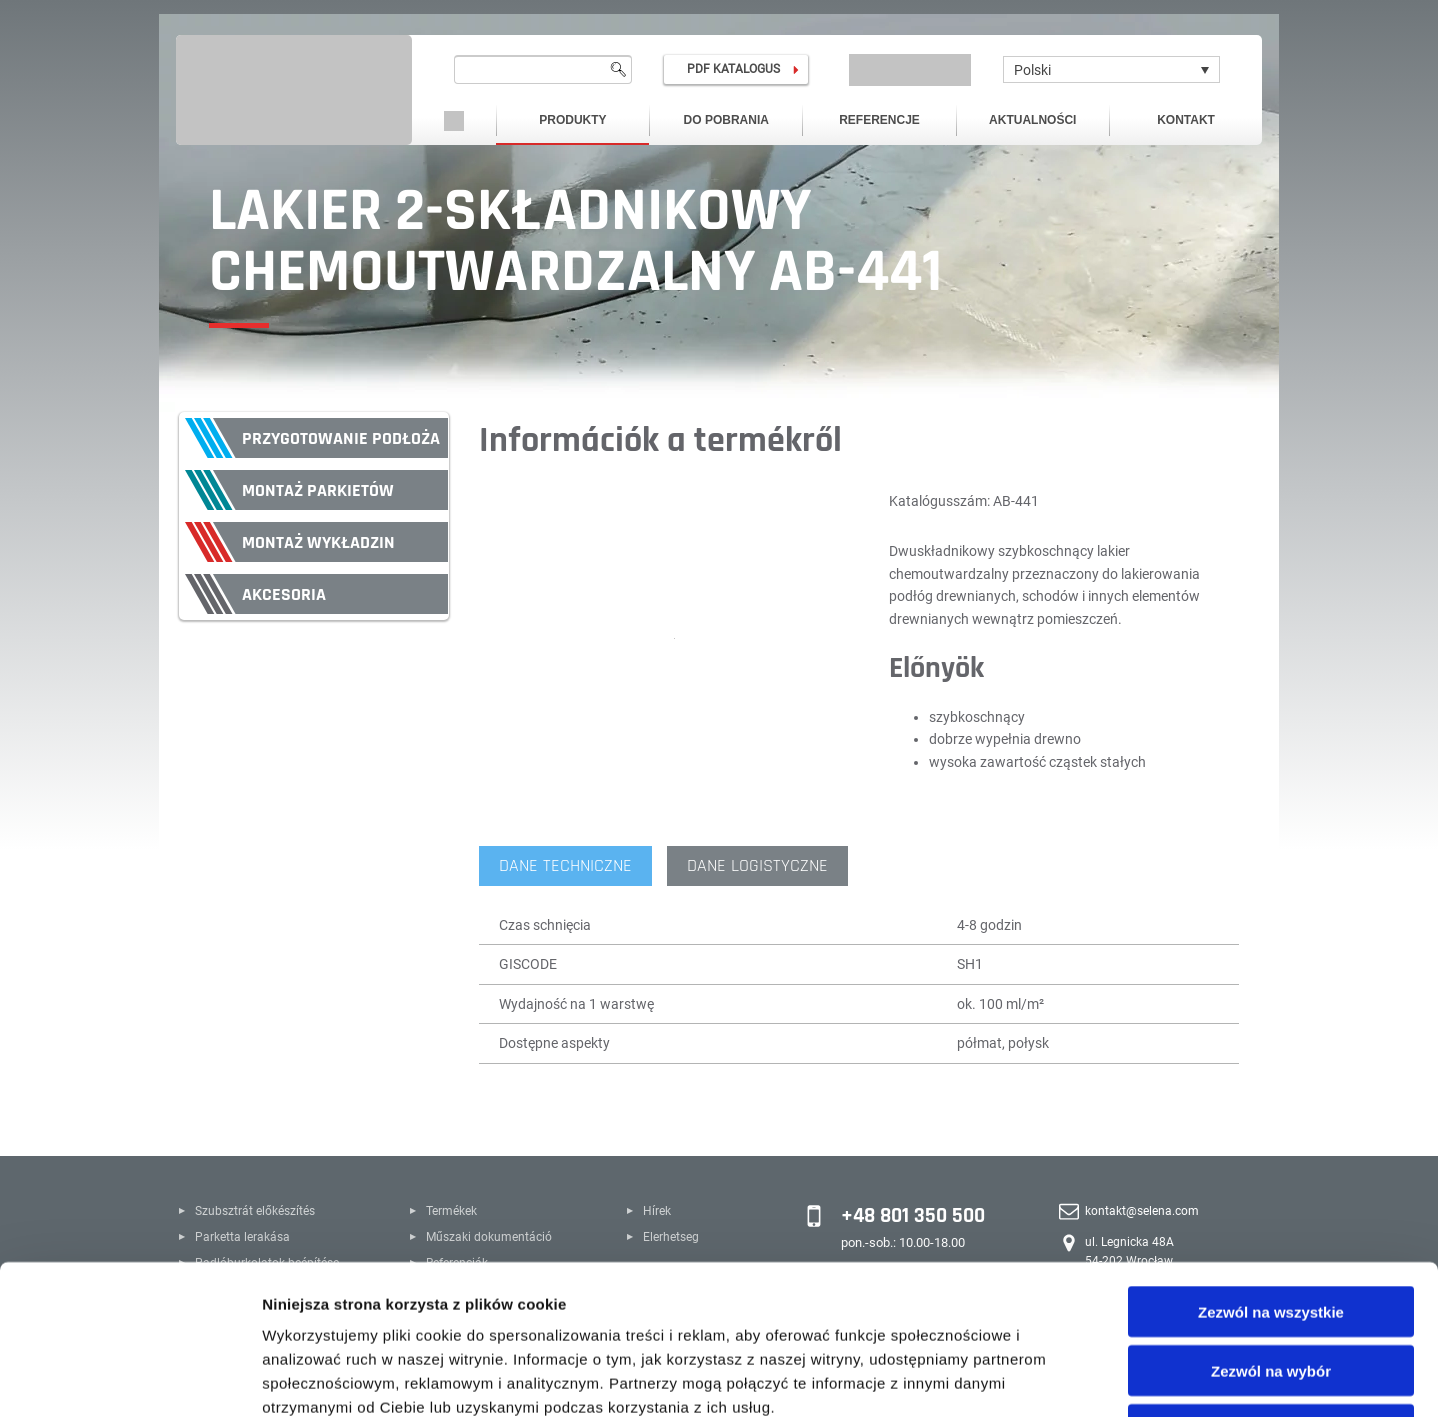  What do you see at coordinates (284, 594) in the screenshot?
I see `Akcesoria` at bounding box center [284, 594].